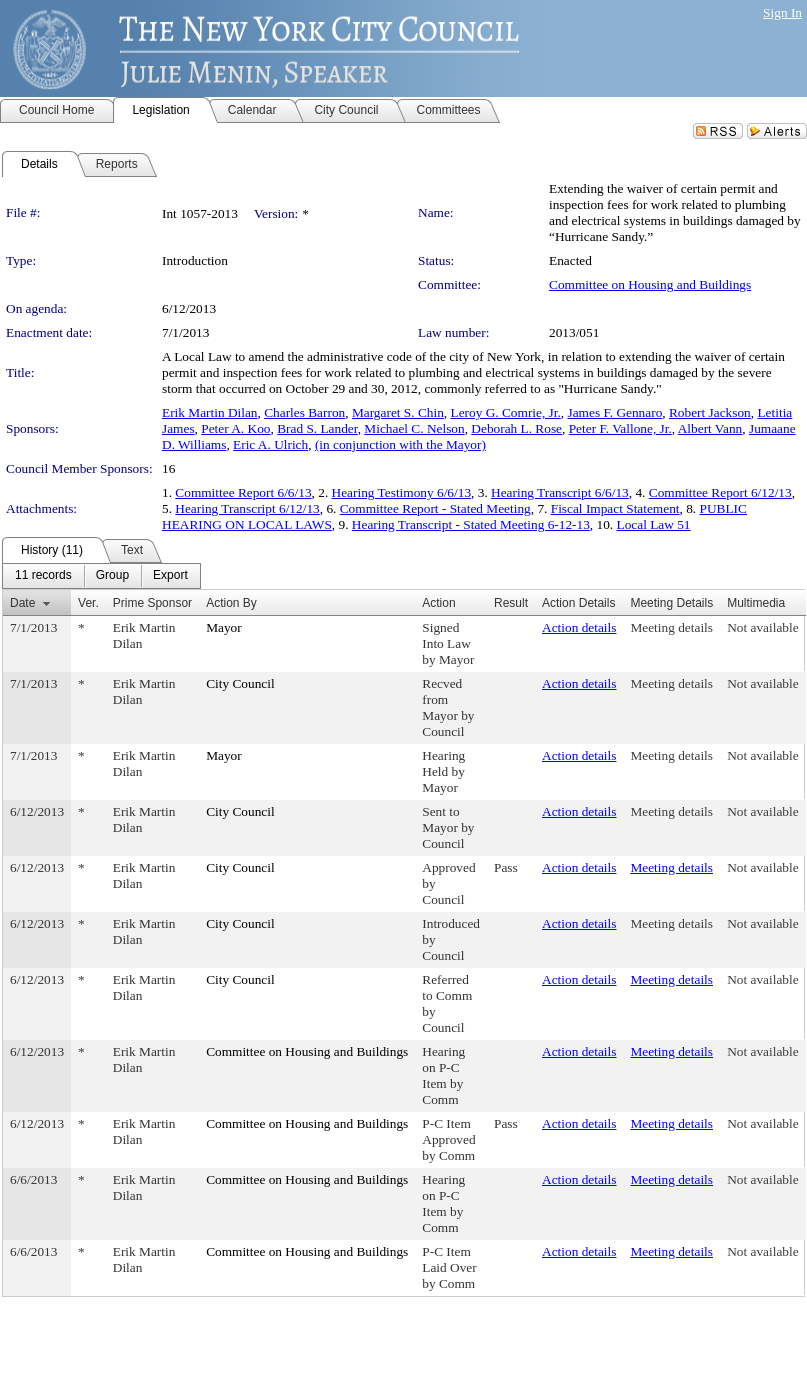  What do you see at coordinates (243, 492) in the screenshot?
I see `Committee Report 6/6/13` at bounding box center [243, 492].